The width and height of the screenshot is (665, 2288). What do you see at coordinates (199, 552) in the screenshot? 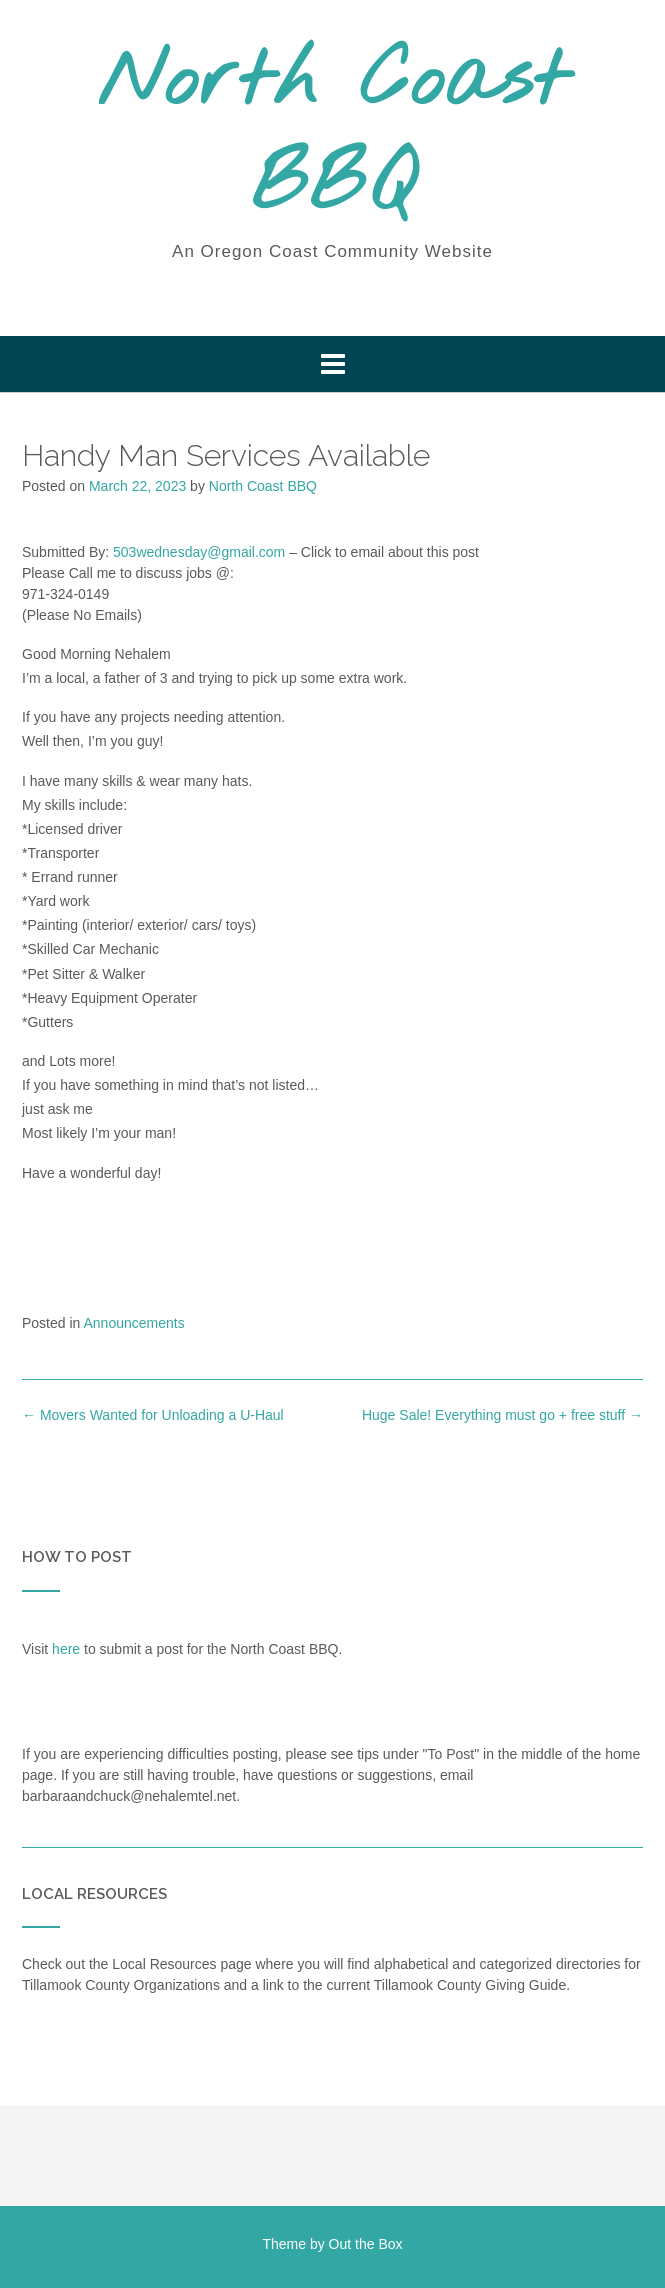
I see `503wednesday@gmail.com` at bounding box center [199, 552].